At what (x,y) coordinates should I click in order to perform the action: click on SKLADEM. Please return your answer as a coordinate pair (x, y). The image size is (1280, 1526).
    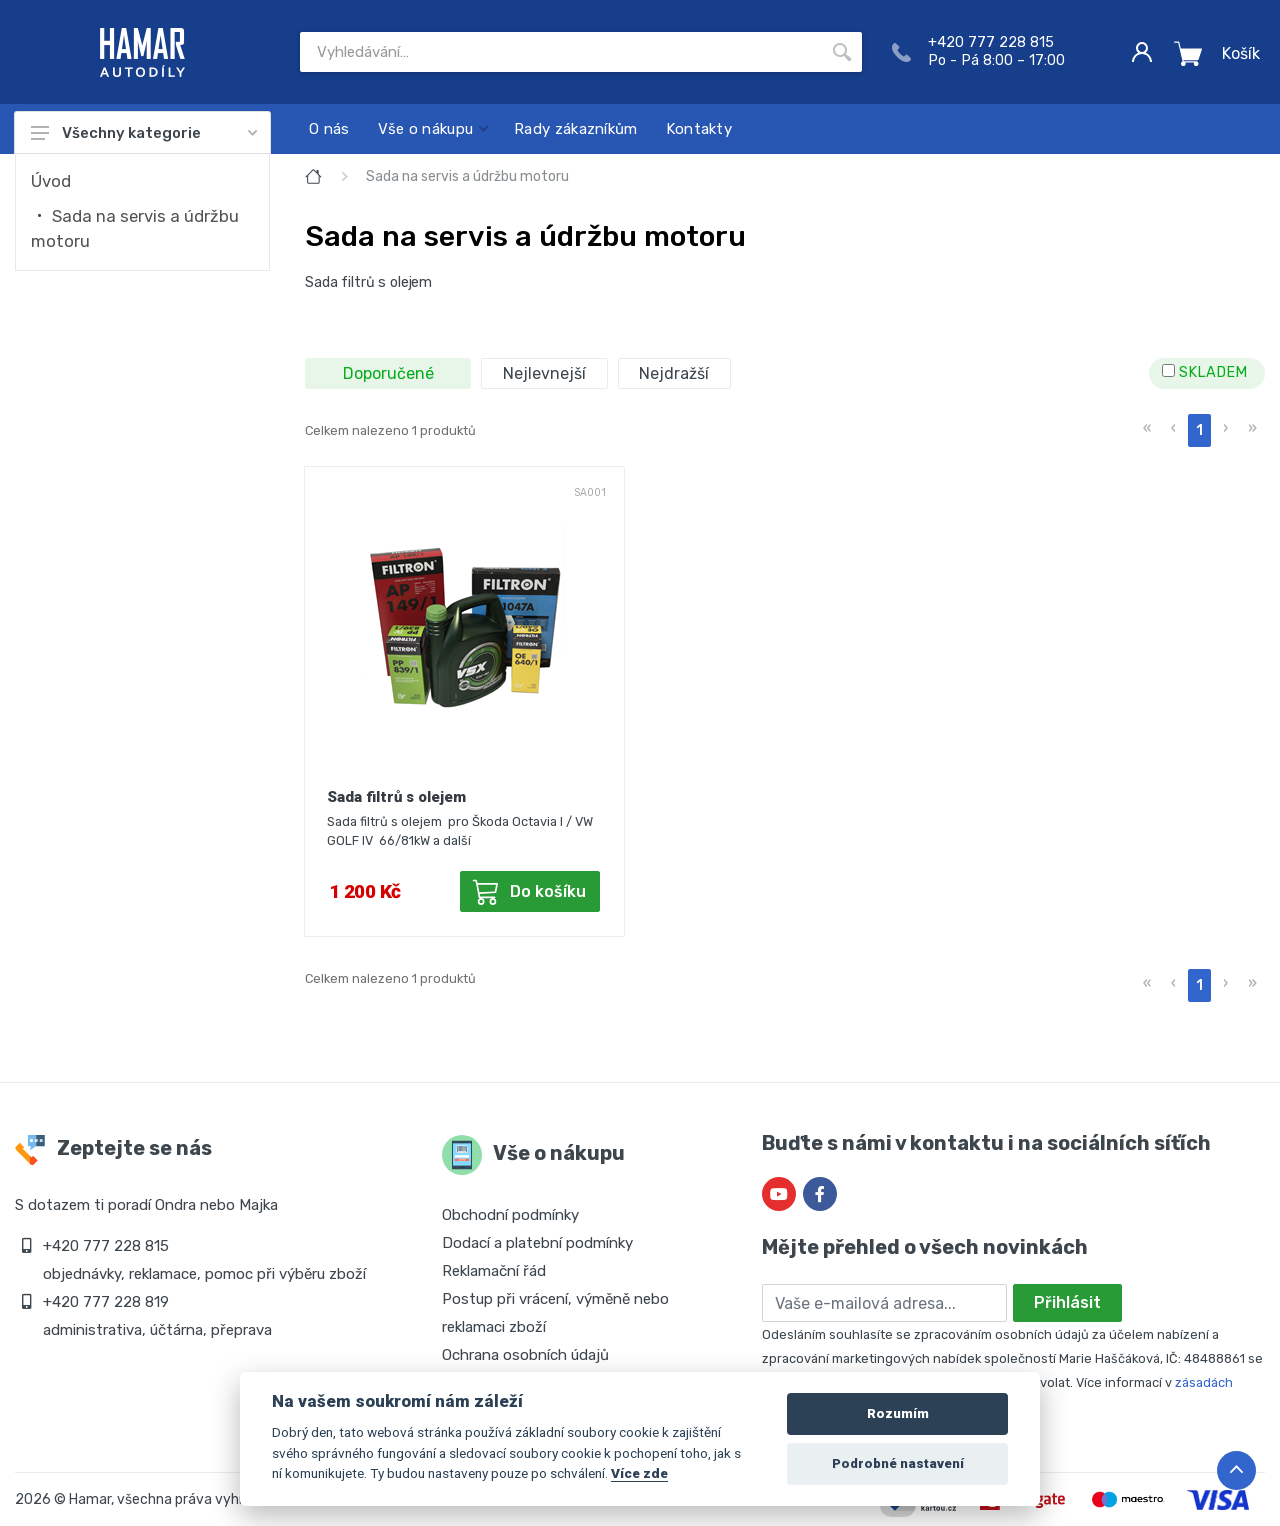
    Looking at the image, I should click on (1204, 372).